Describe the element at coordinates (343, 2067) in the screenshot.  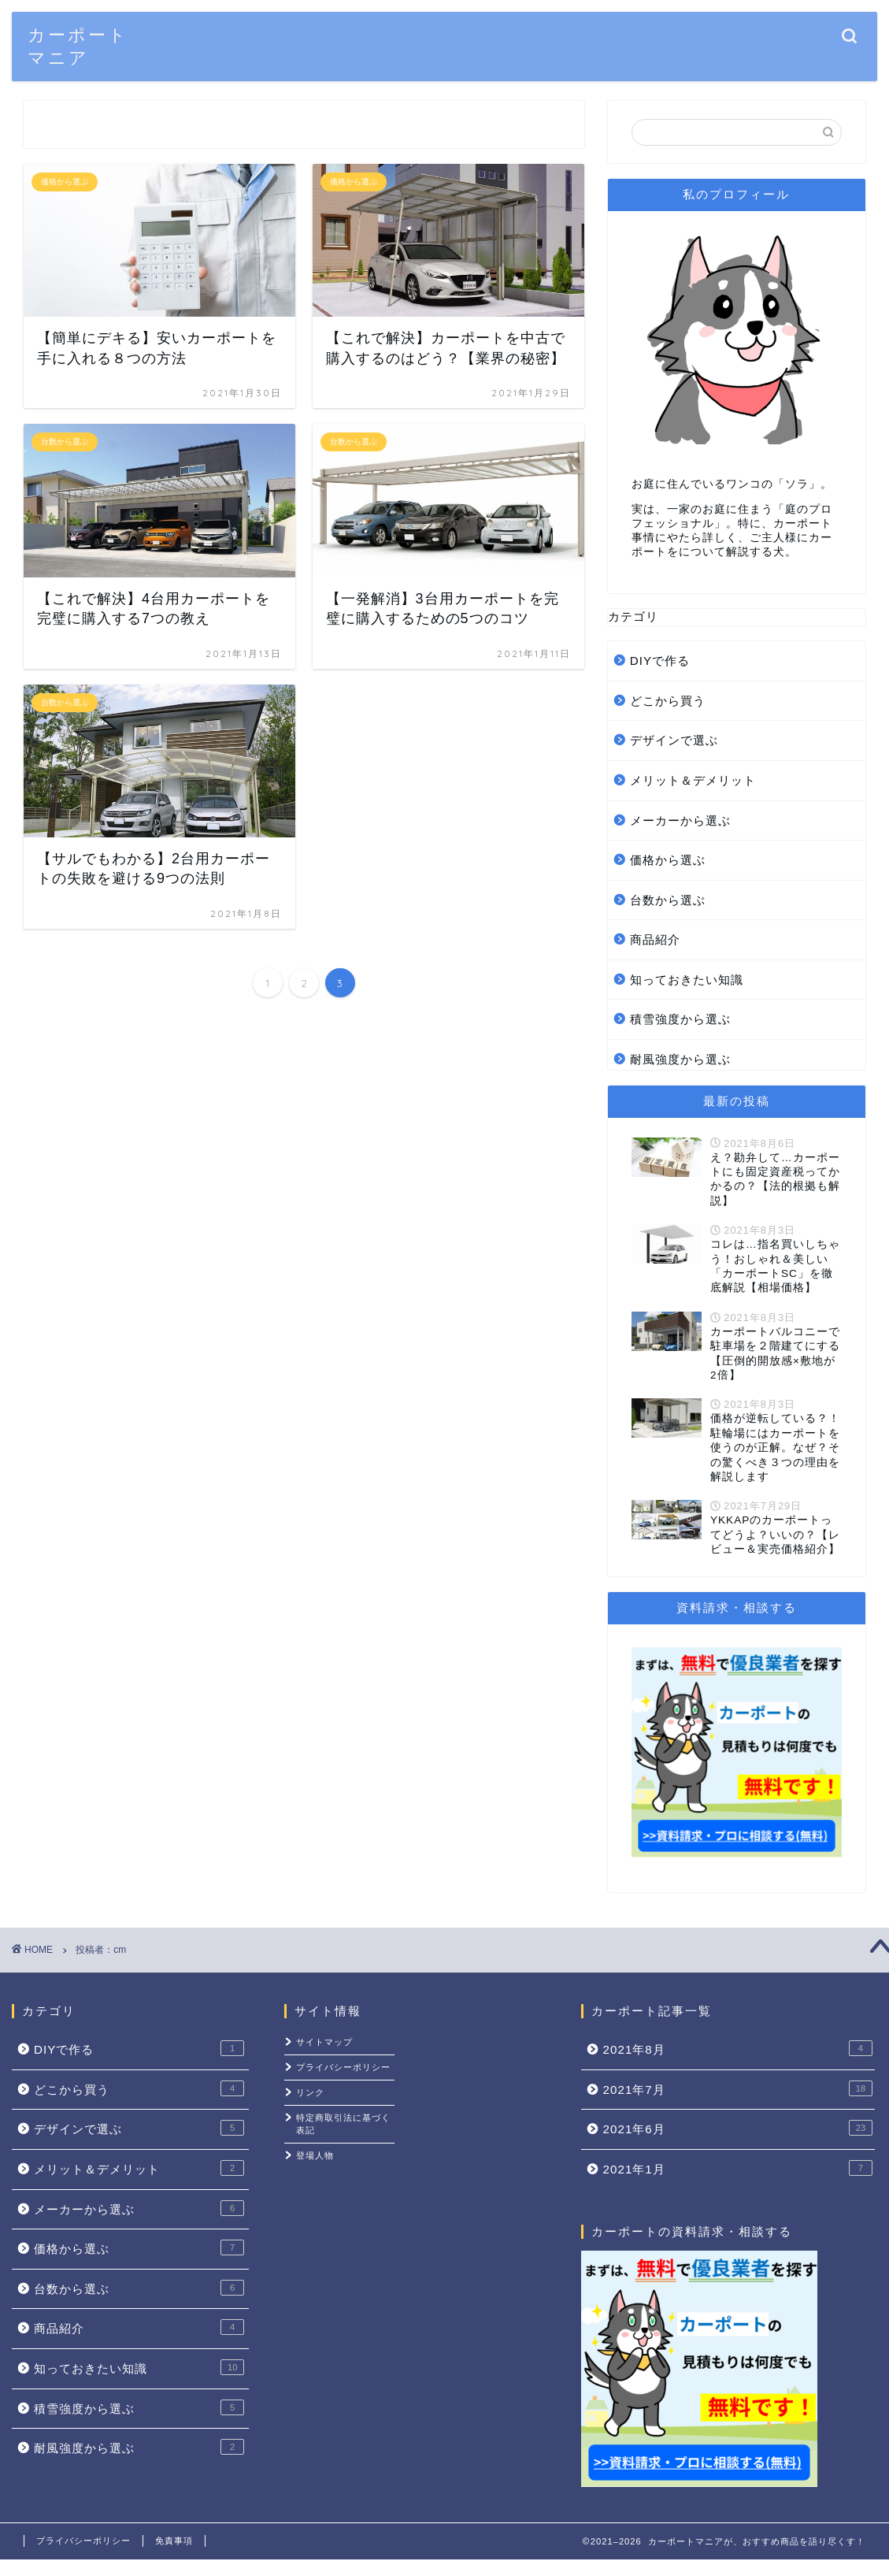
I see `プライバシーポリシー` at that location.